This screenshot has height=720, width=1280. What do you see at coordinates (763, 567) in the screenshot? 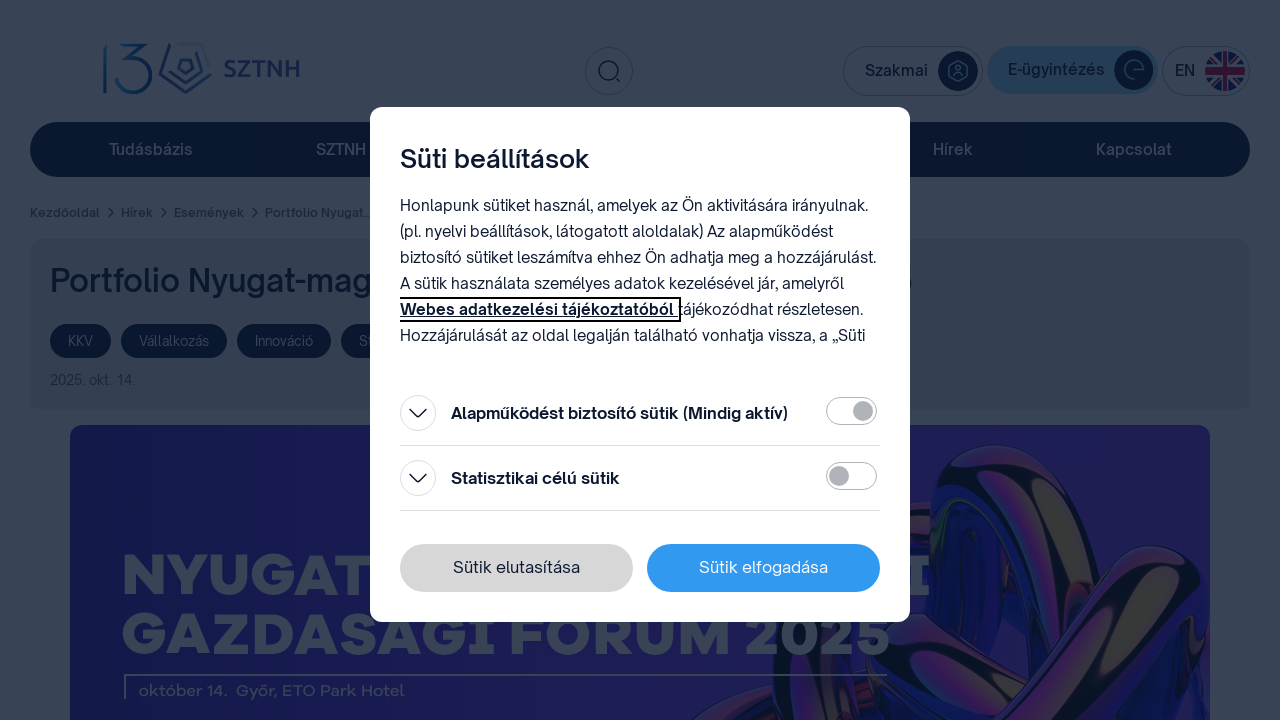
I see `Sütik elfogadása` at bounding box center [763, 567].